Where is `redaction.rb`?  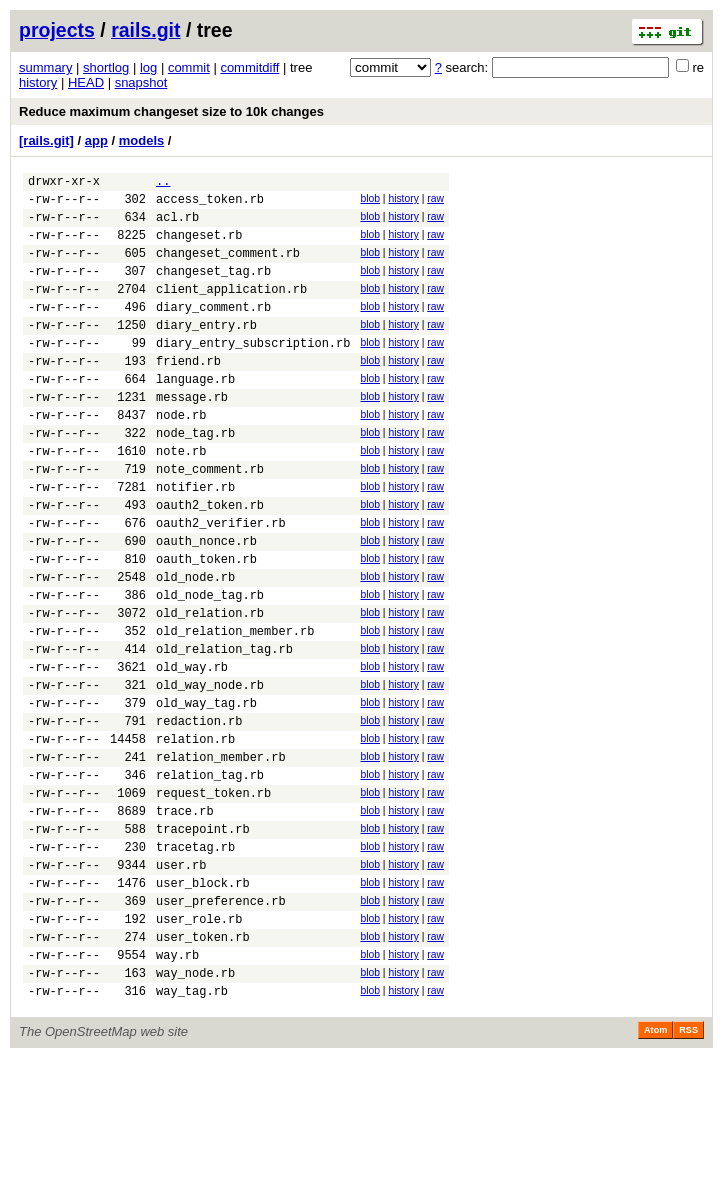
redaction.rb is located at coordinates (199, 813).